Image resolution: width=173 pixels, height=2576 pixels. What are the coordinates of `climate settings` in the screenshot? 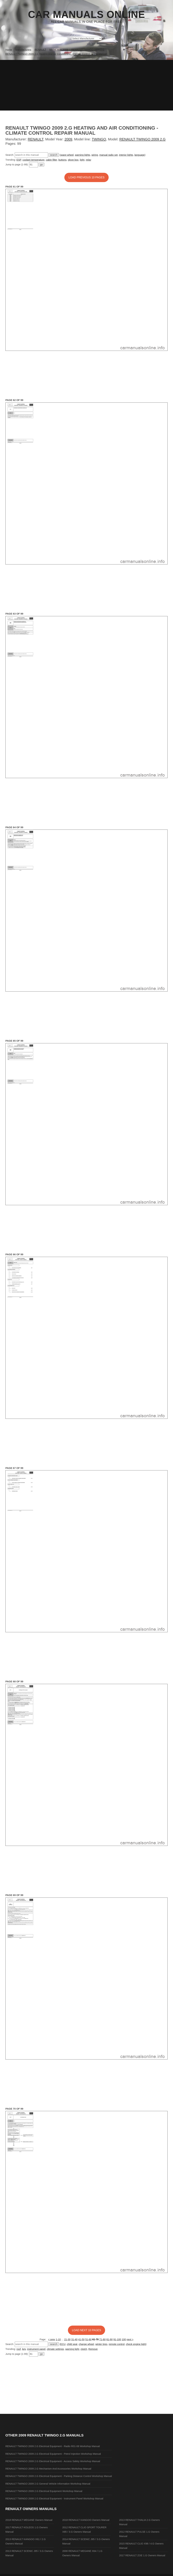 It's located at (55, 2349).